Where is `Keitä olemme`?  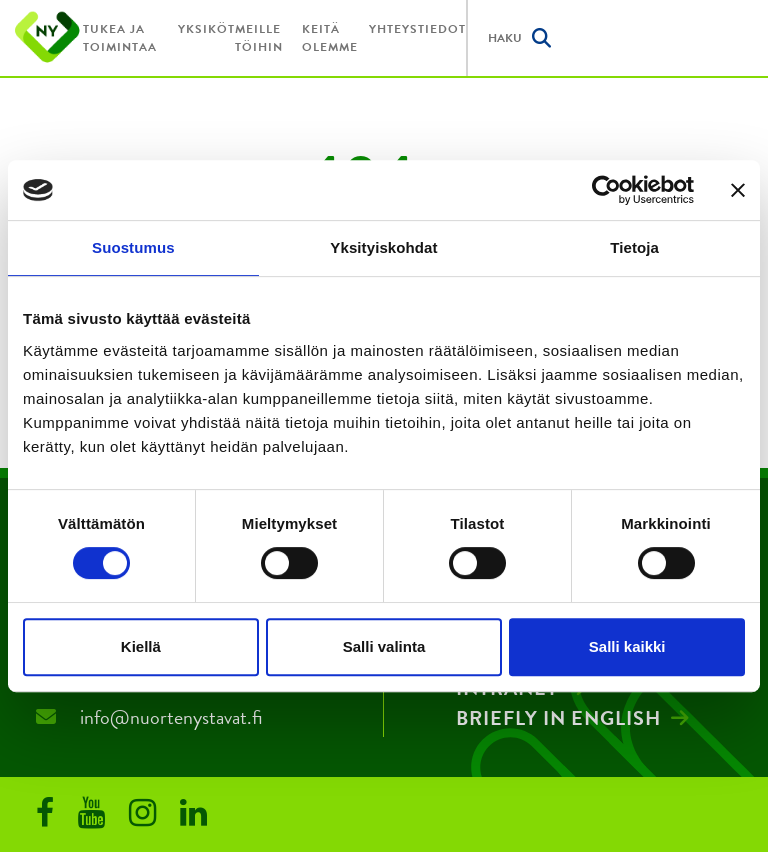 Keitä olemme is located at coordinates (330, 38).